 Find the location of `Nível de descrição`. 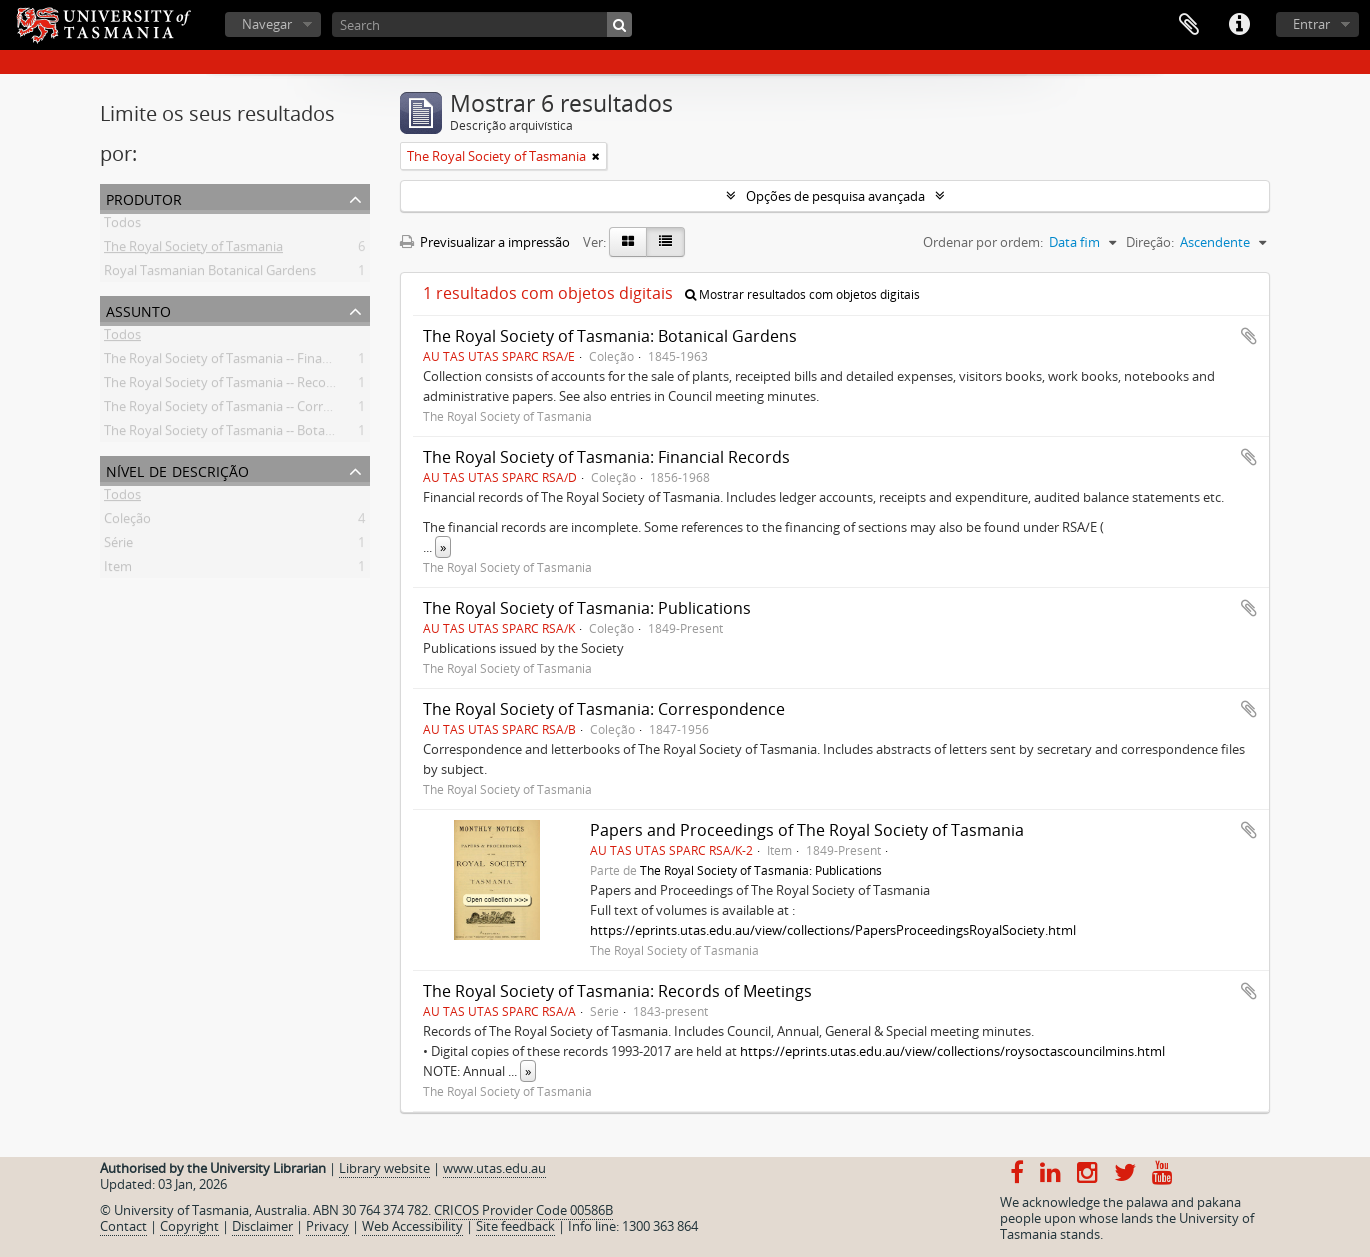

Nível de descrição is located at coordinates (177, 469).